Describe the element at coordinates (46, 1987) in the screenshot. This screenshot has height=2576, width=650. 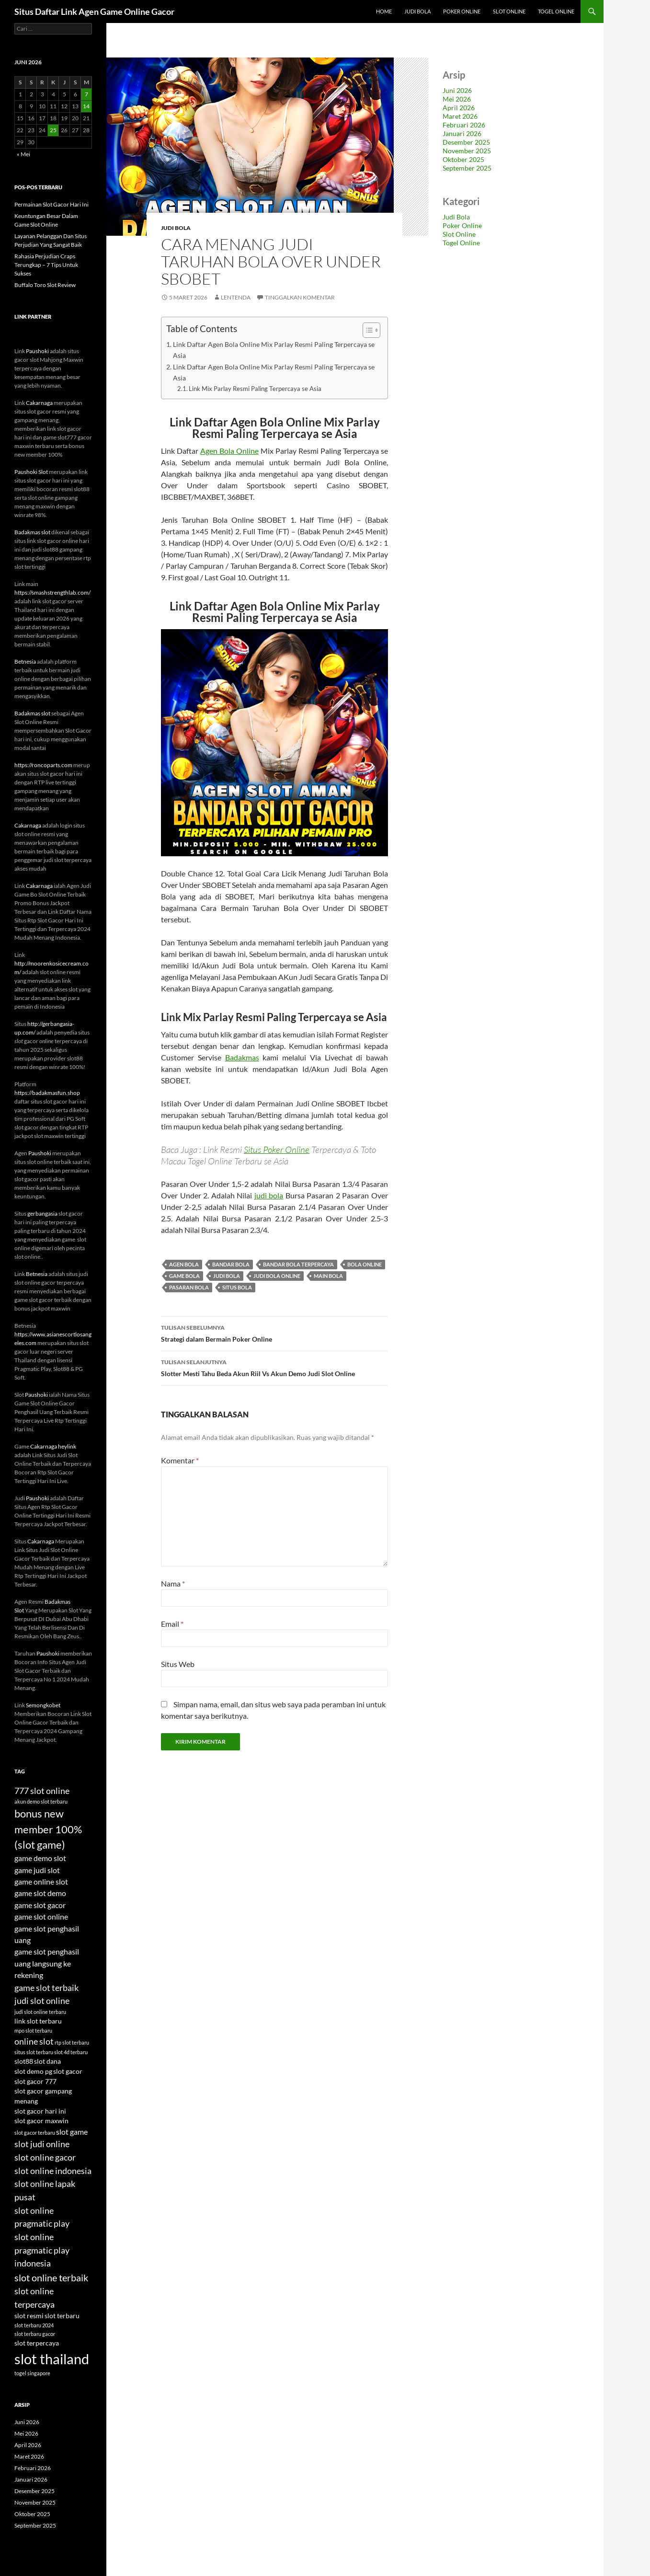
I see `game slot terbaik [game slot terbaik (6 item)]` at that location.